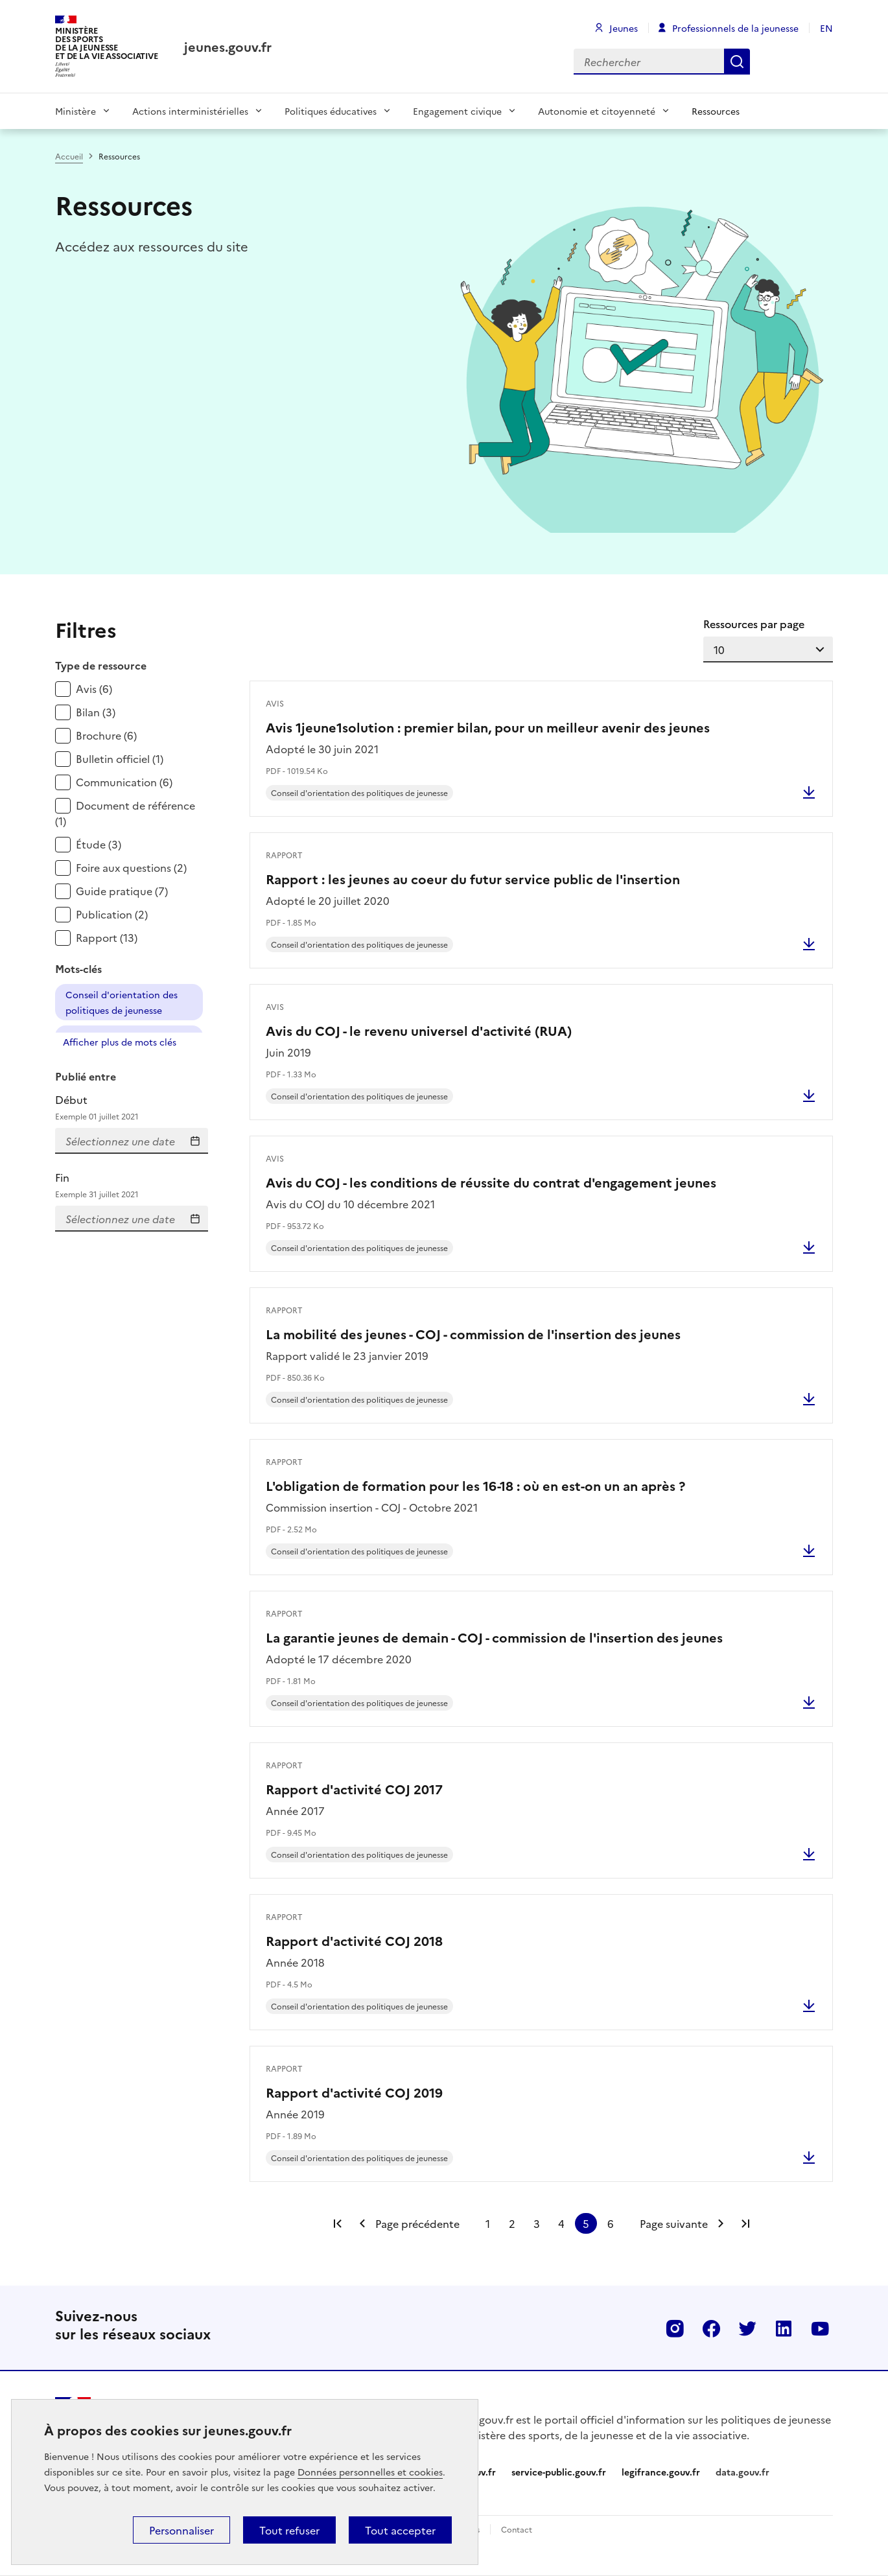 The image size is (888, 2576). I want to click on Ministère, so click(75, 110).